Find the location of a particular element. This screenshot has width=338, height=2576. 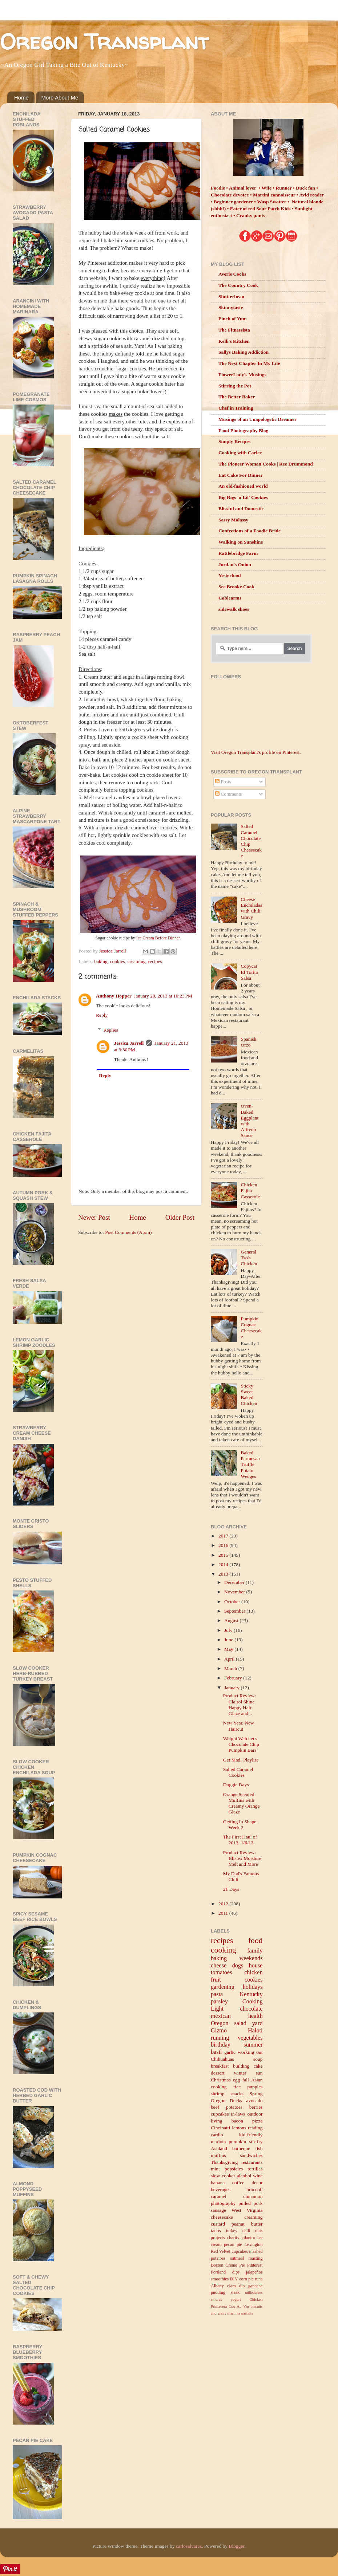

basil is located at coordinates (216, 2052).